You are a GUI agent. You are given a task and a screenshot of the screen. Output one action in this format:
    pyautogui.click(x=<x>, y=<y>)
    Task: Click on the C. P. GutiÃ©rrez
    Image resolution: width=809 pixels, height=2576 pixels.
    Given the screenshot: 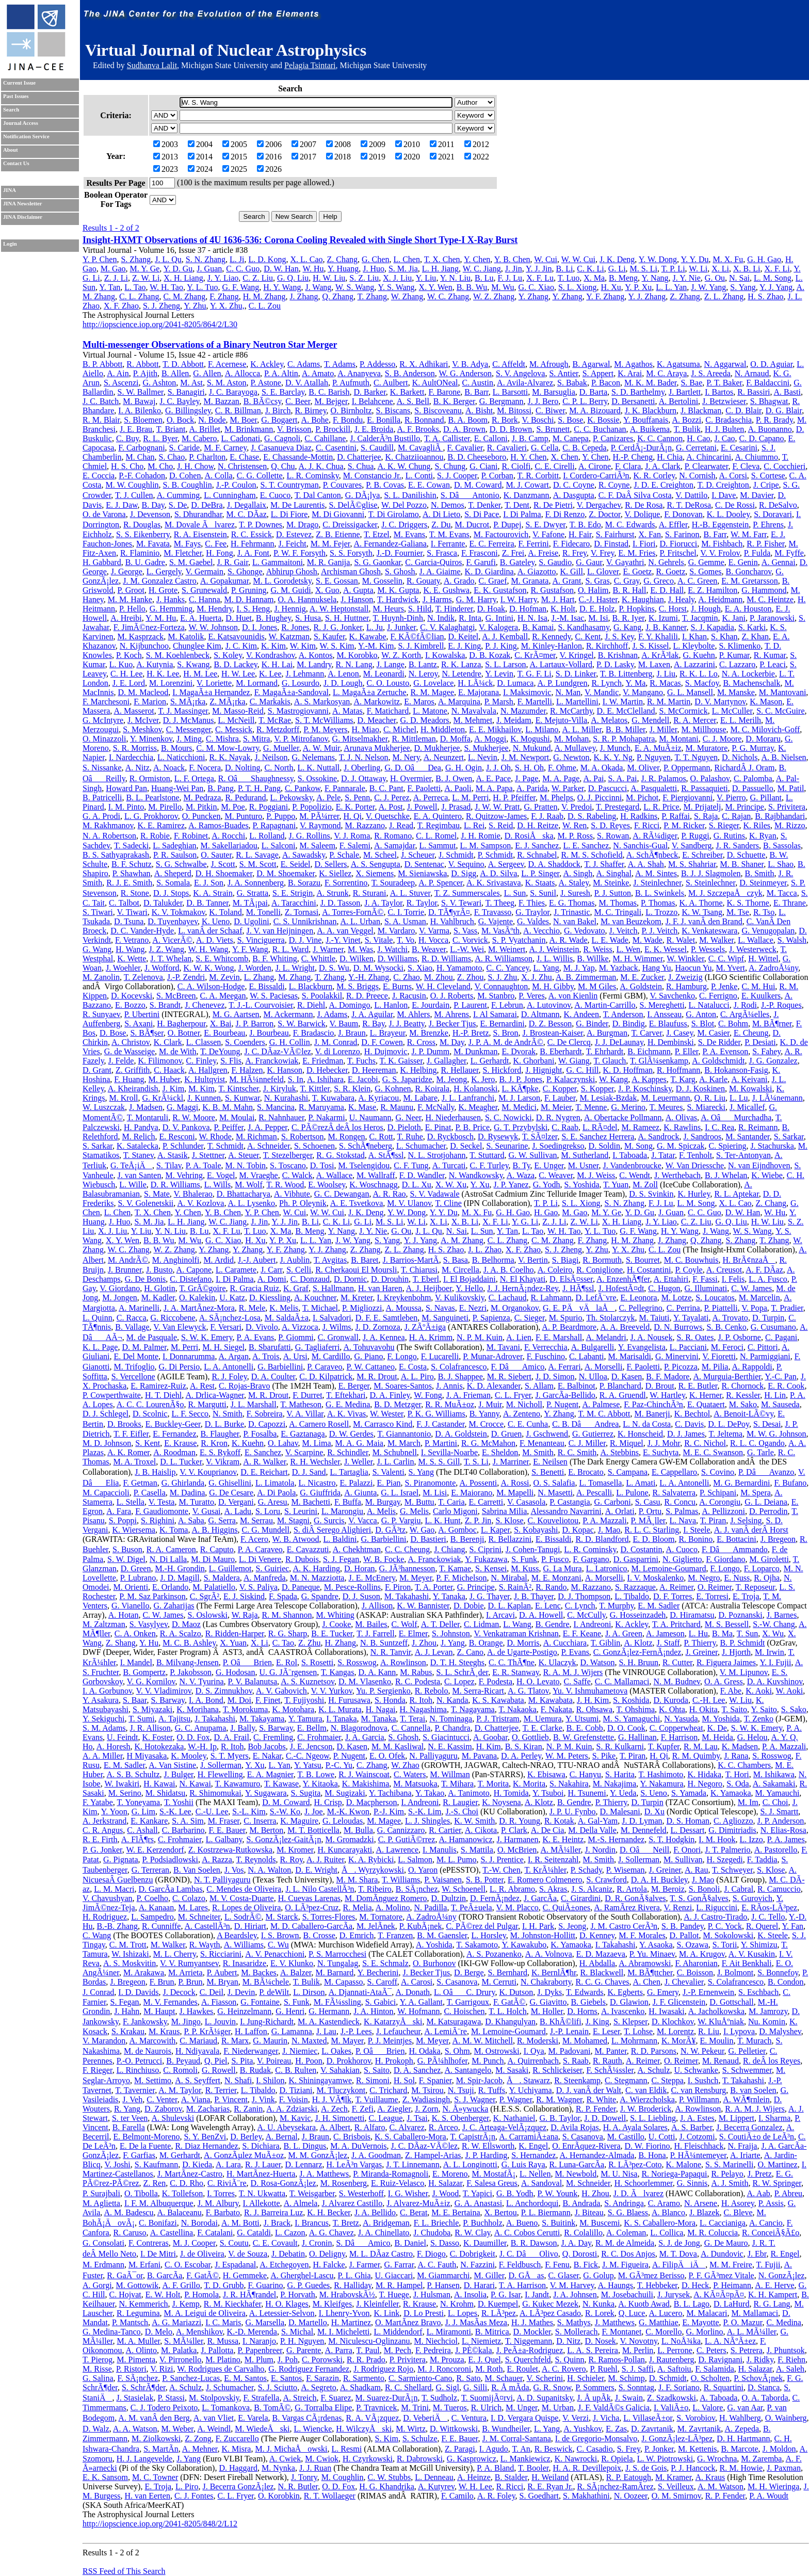 What is the action you would take?
    pyautogui.click(x=406, y=1839)
    